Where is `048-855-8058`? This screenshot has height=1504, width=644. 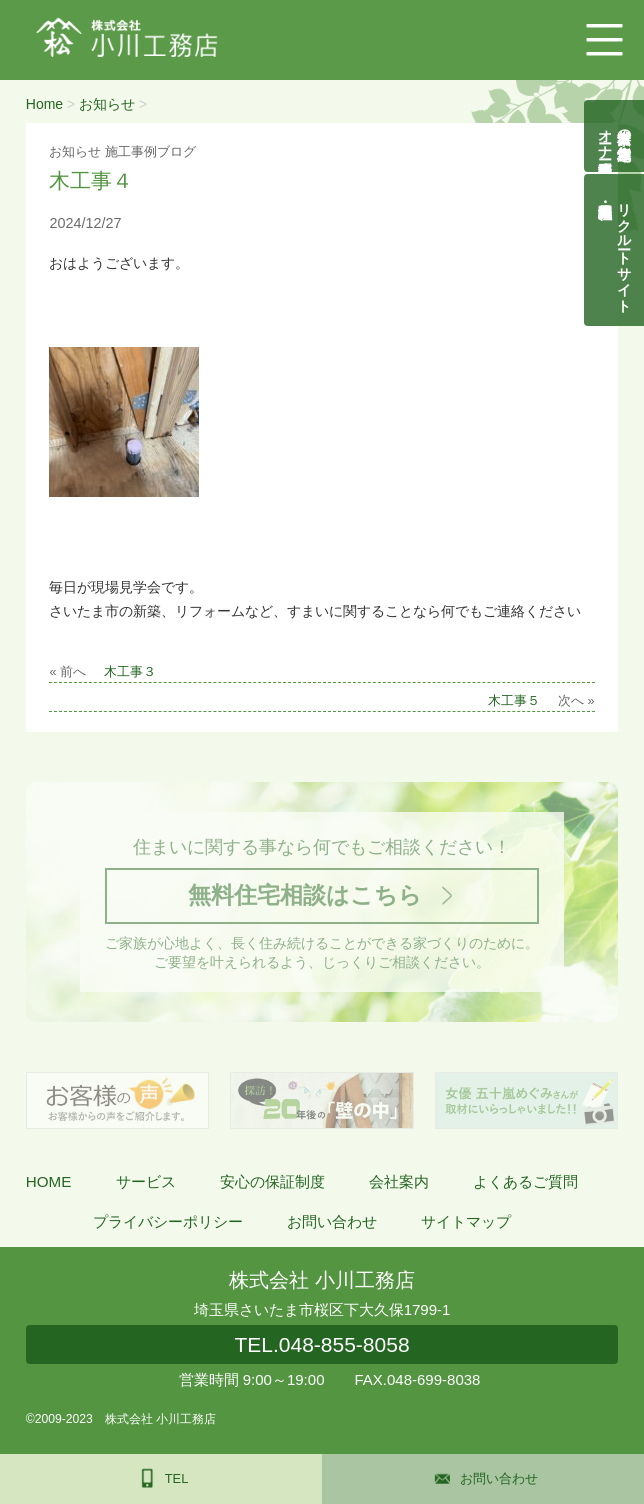 048-855-8058 is located at coordinates (321, 1344).